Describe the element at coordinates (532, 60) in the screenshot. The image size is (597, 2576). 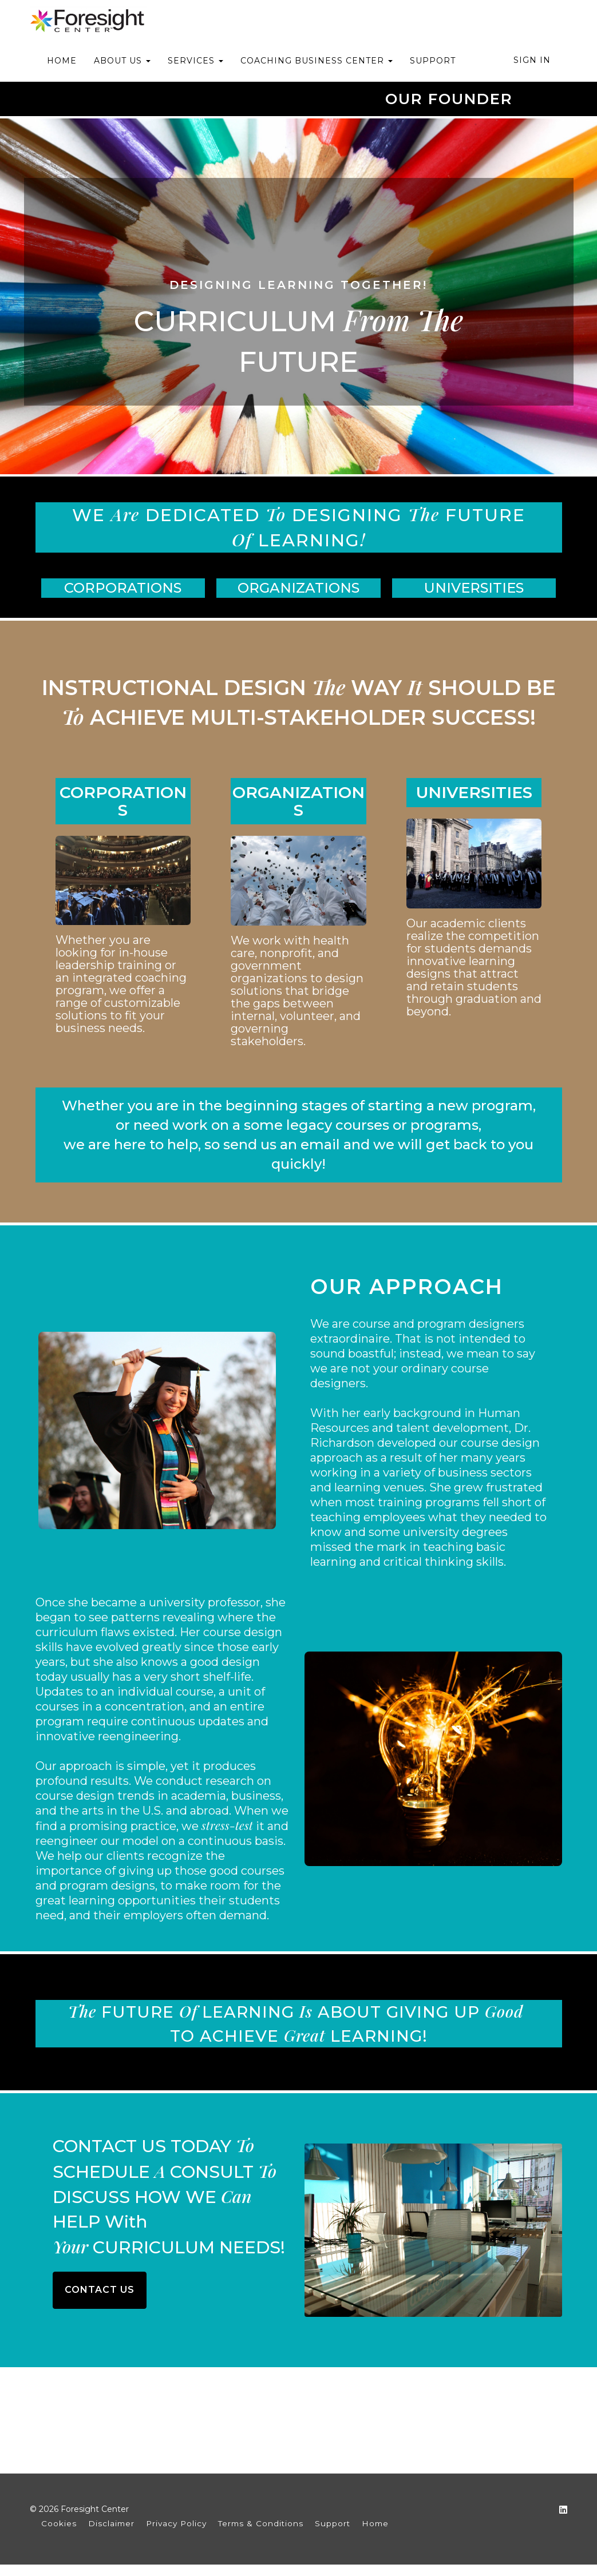
I see `Sign In` at that location.